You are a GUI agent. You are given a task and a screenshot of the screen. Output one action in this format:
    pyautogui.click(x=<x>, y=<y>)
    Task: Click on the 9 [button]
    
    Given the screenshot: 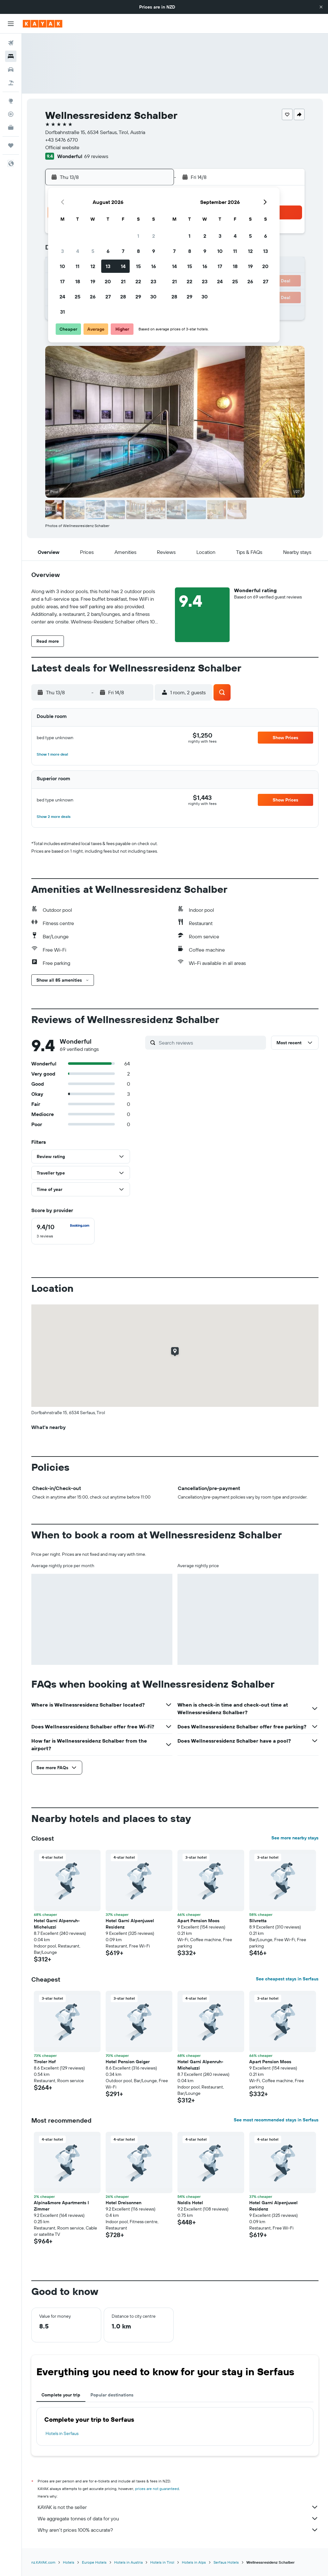 What is the action you would take?
    pyautogui.click(x=153, y=251)
    